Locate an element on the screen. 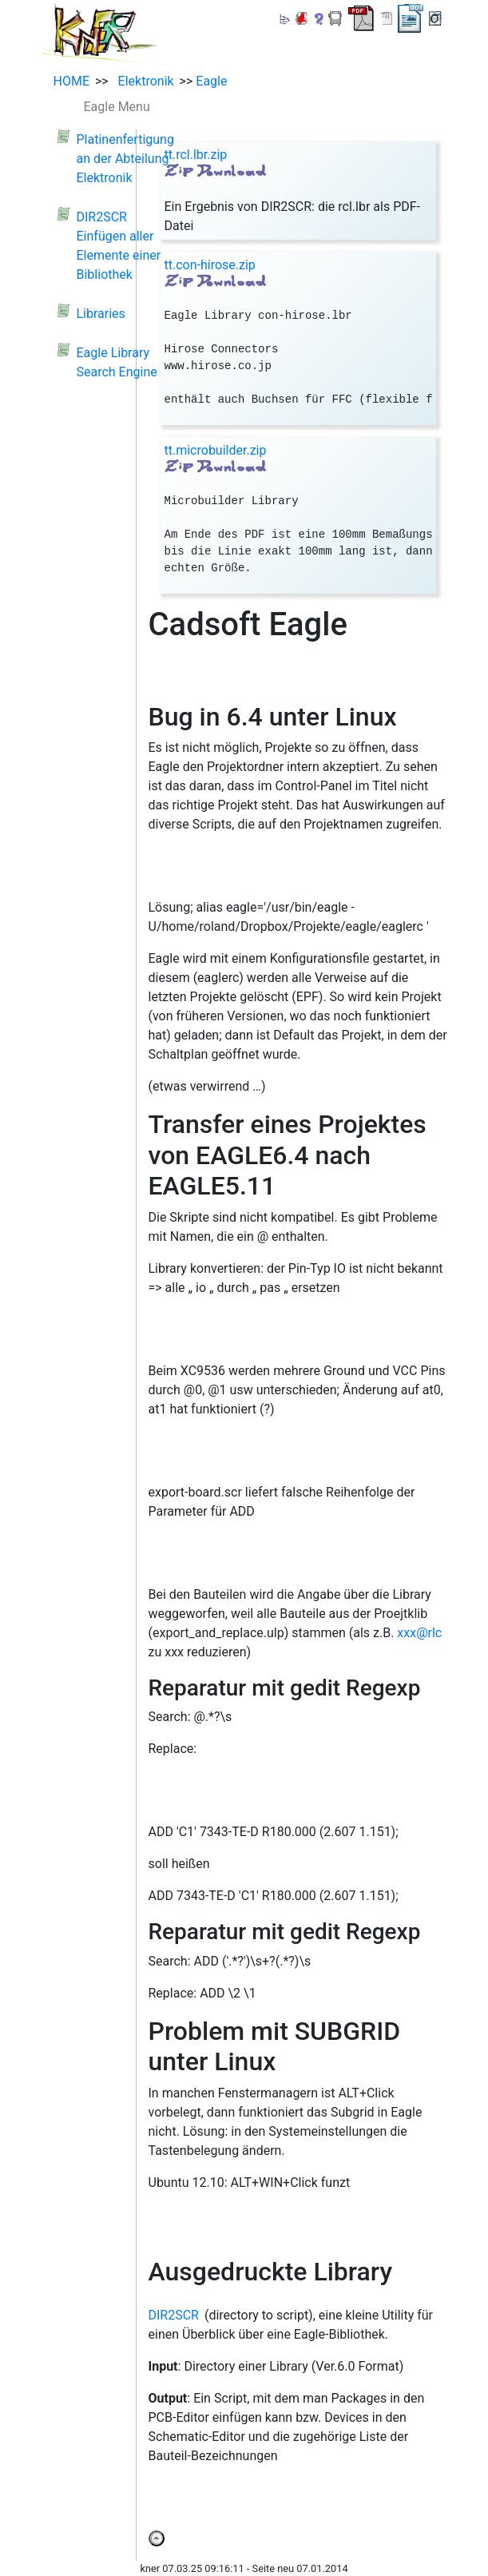  tt.rcl.lbr.zip is located at coordinates (196, 154).